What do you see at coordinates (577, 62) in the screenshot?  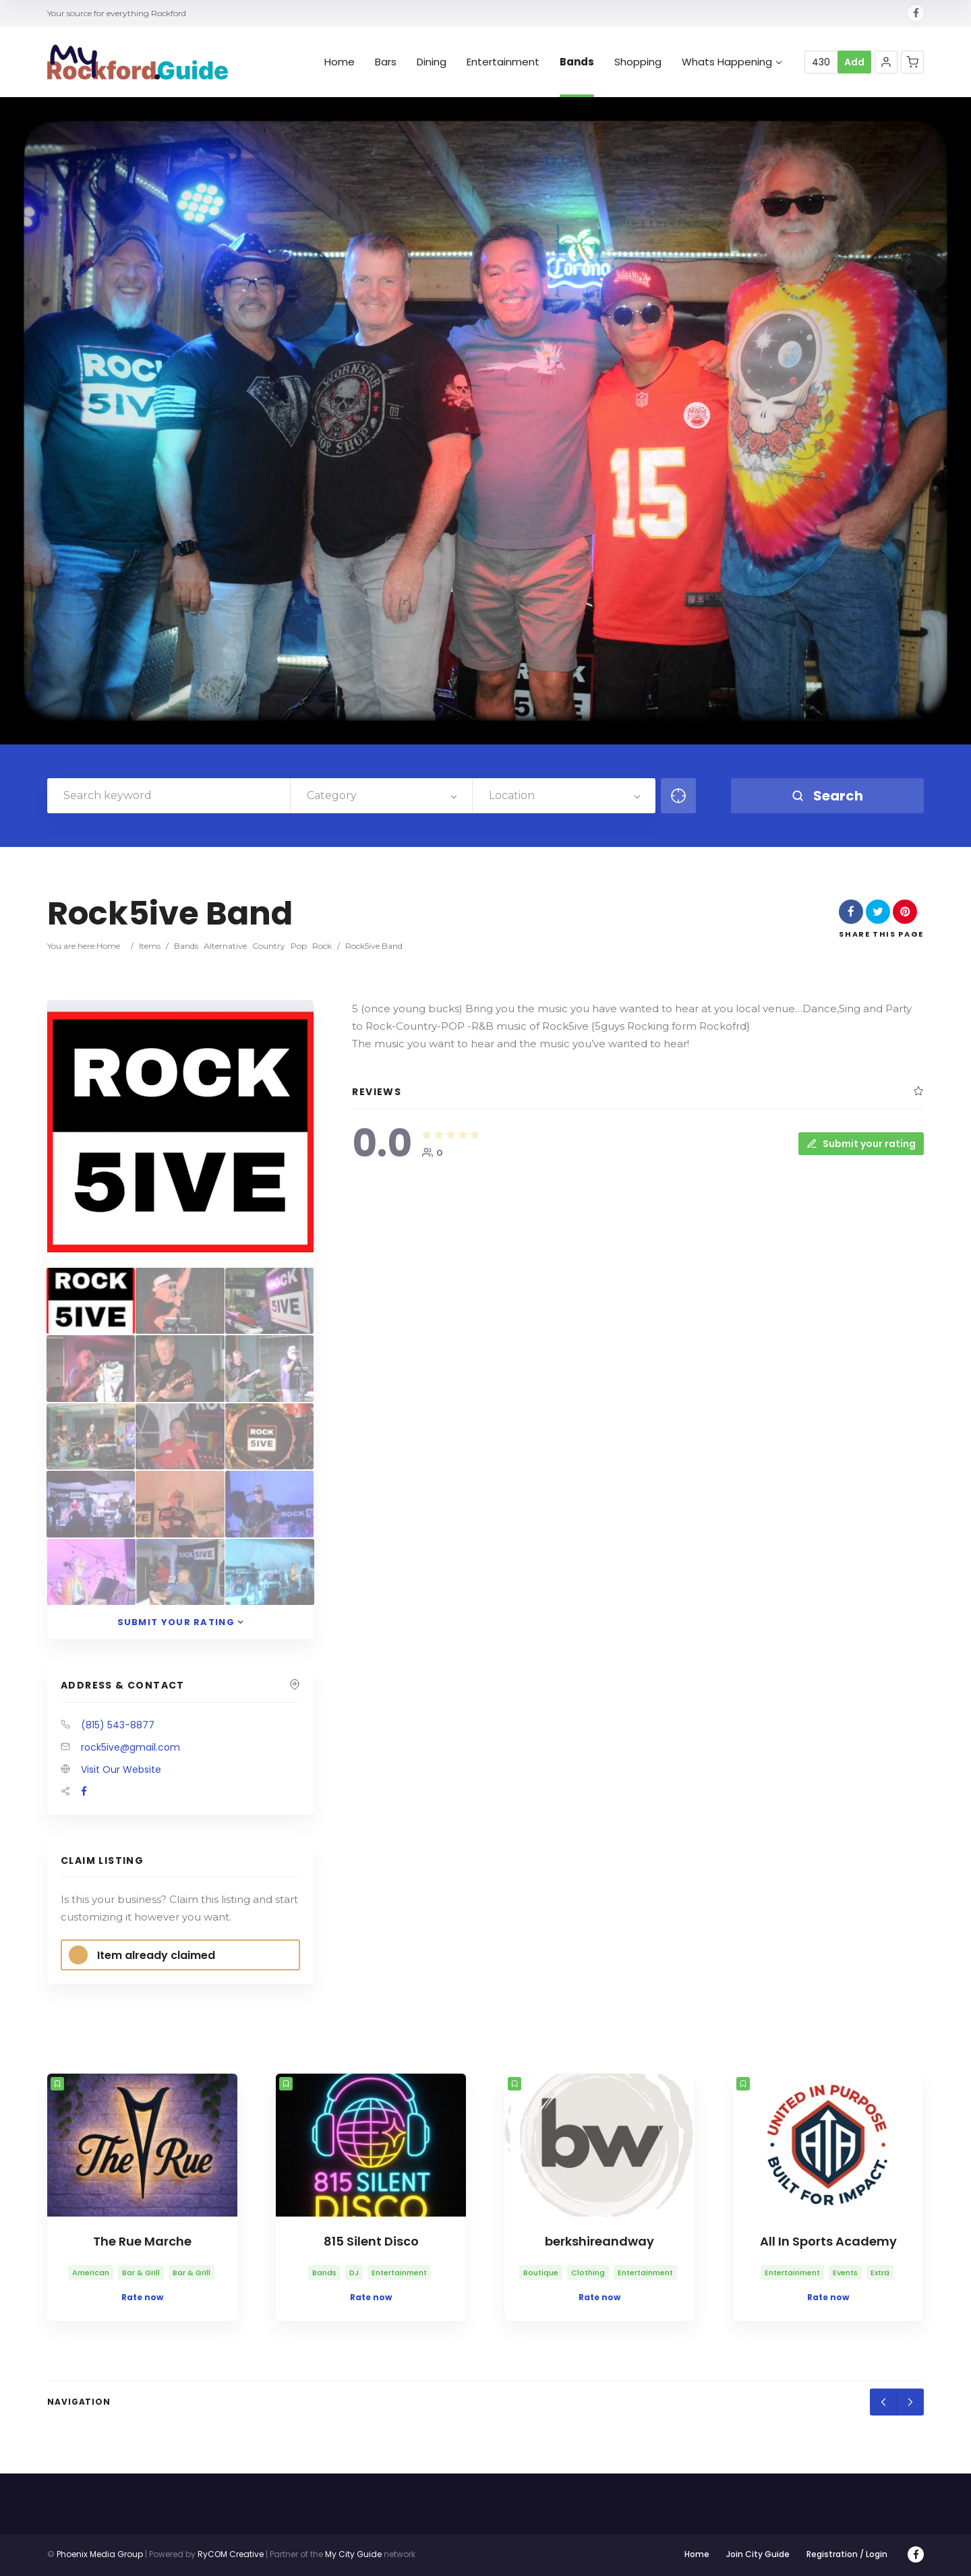 I see `Bands` at bounding box center [577, 62].